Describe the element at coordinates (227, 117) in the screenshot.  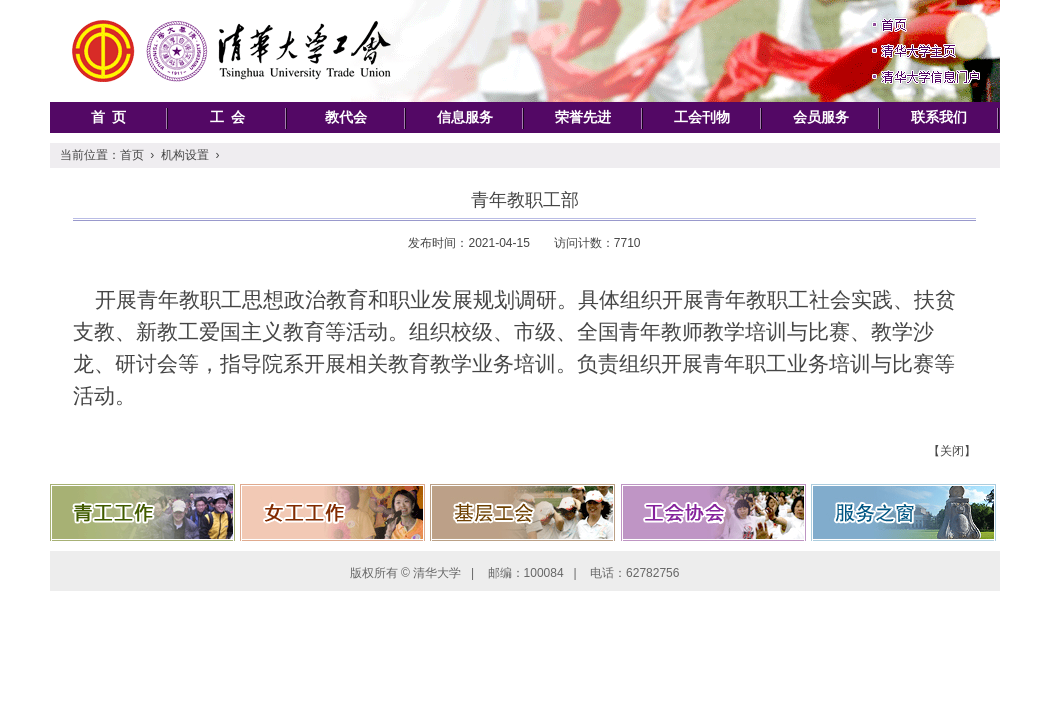
I see `工 会` at that location.